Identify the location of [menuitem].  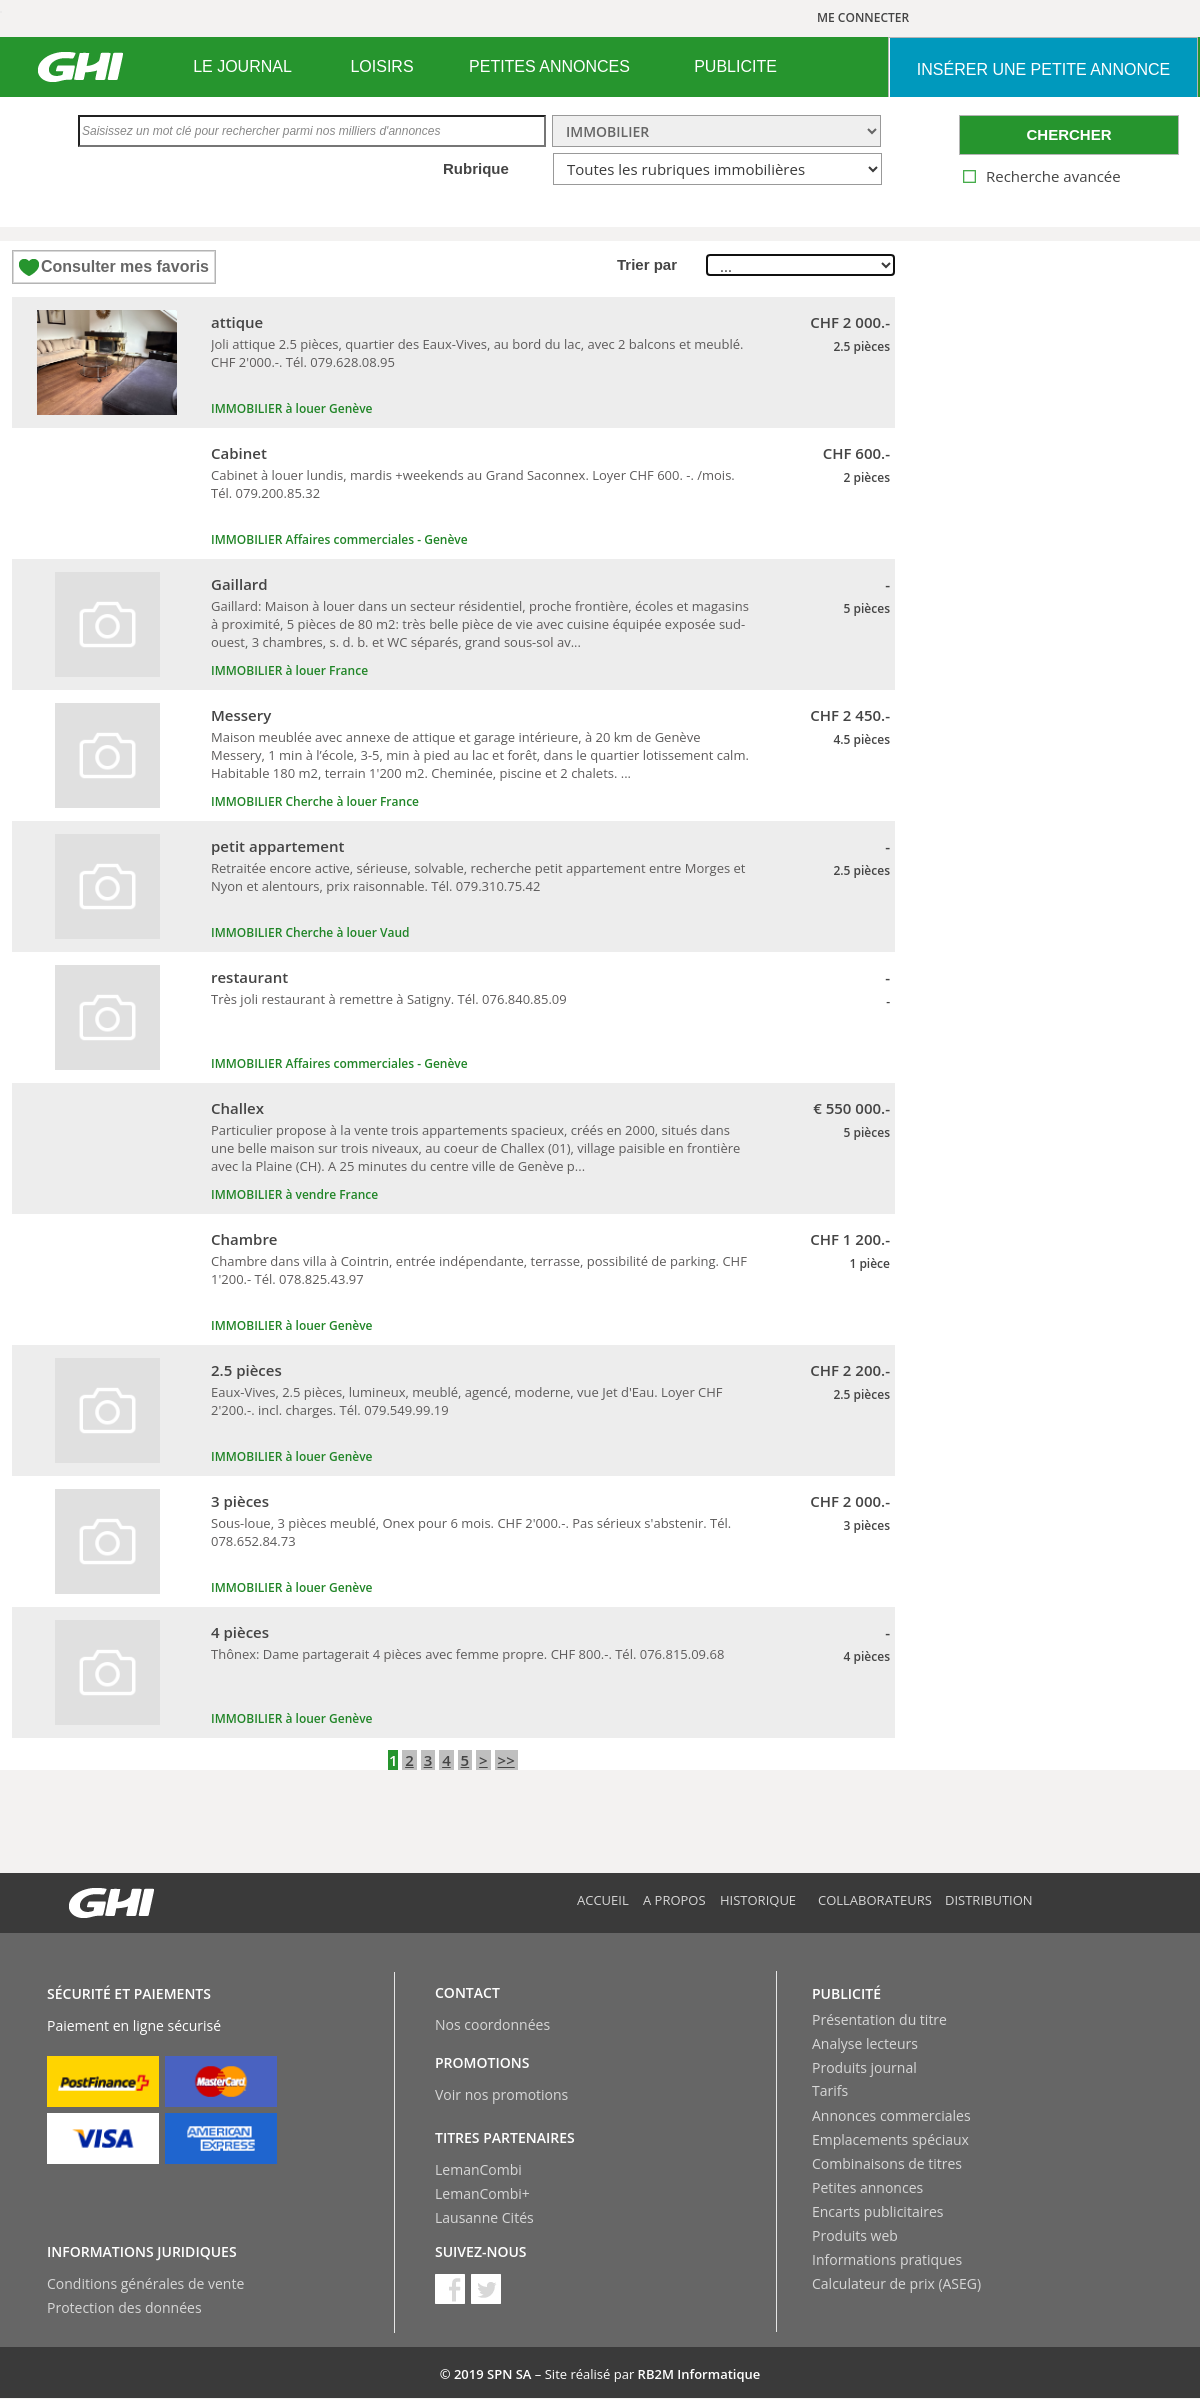
(242, 67).